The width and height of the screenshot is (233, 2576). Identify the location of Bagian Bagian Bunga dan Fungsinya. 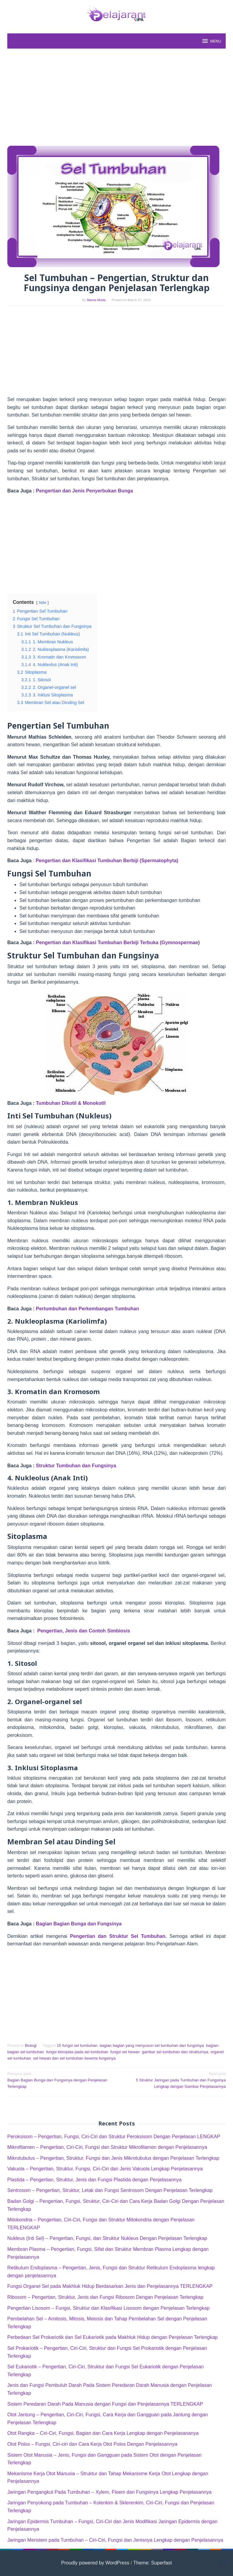
(79, 1923).